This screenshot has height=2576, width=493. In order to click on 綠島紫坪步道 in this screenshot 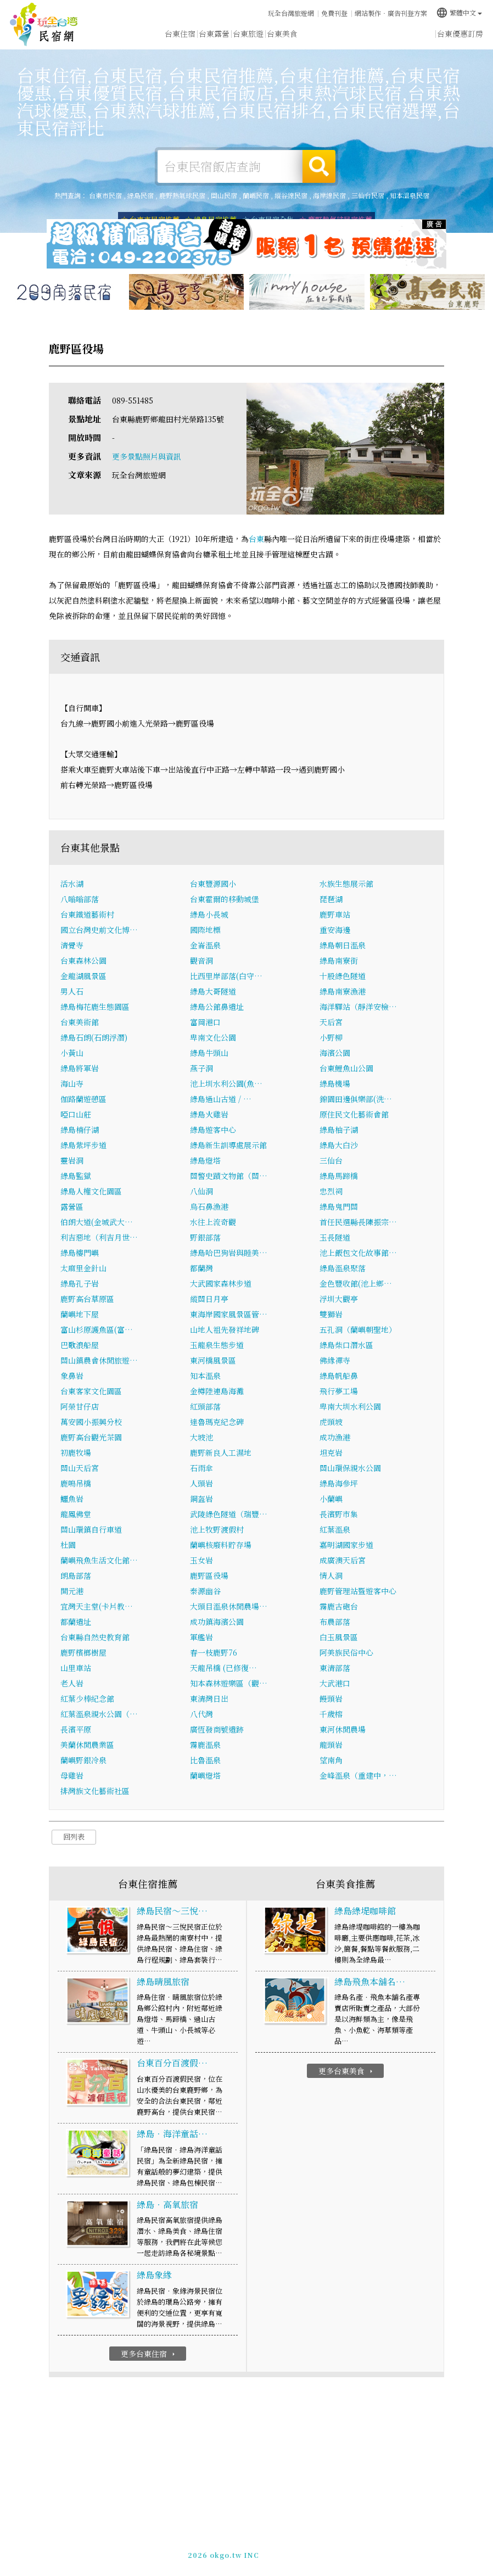, I will do `click(83, 1144)`.